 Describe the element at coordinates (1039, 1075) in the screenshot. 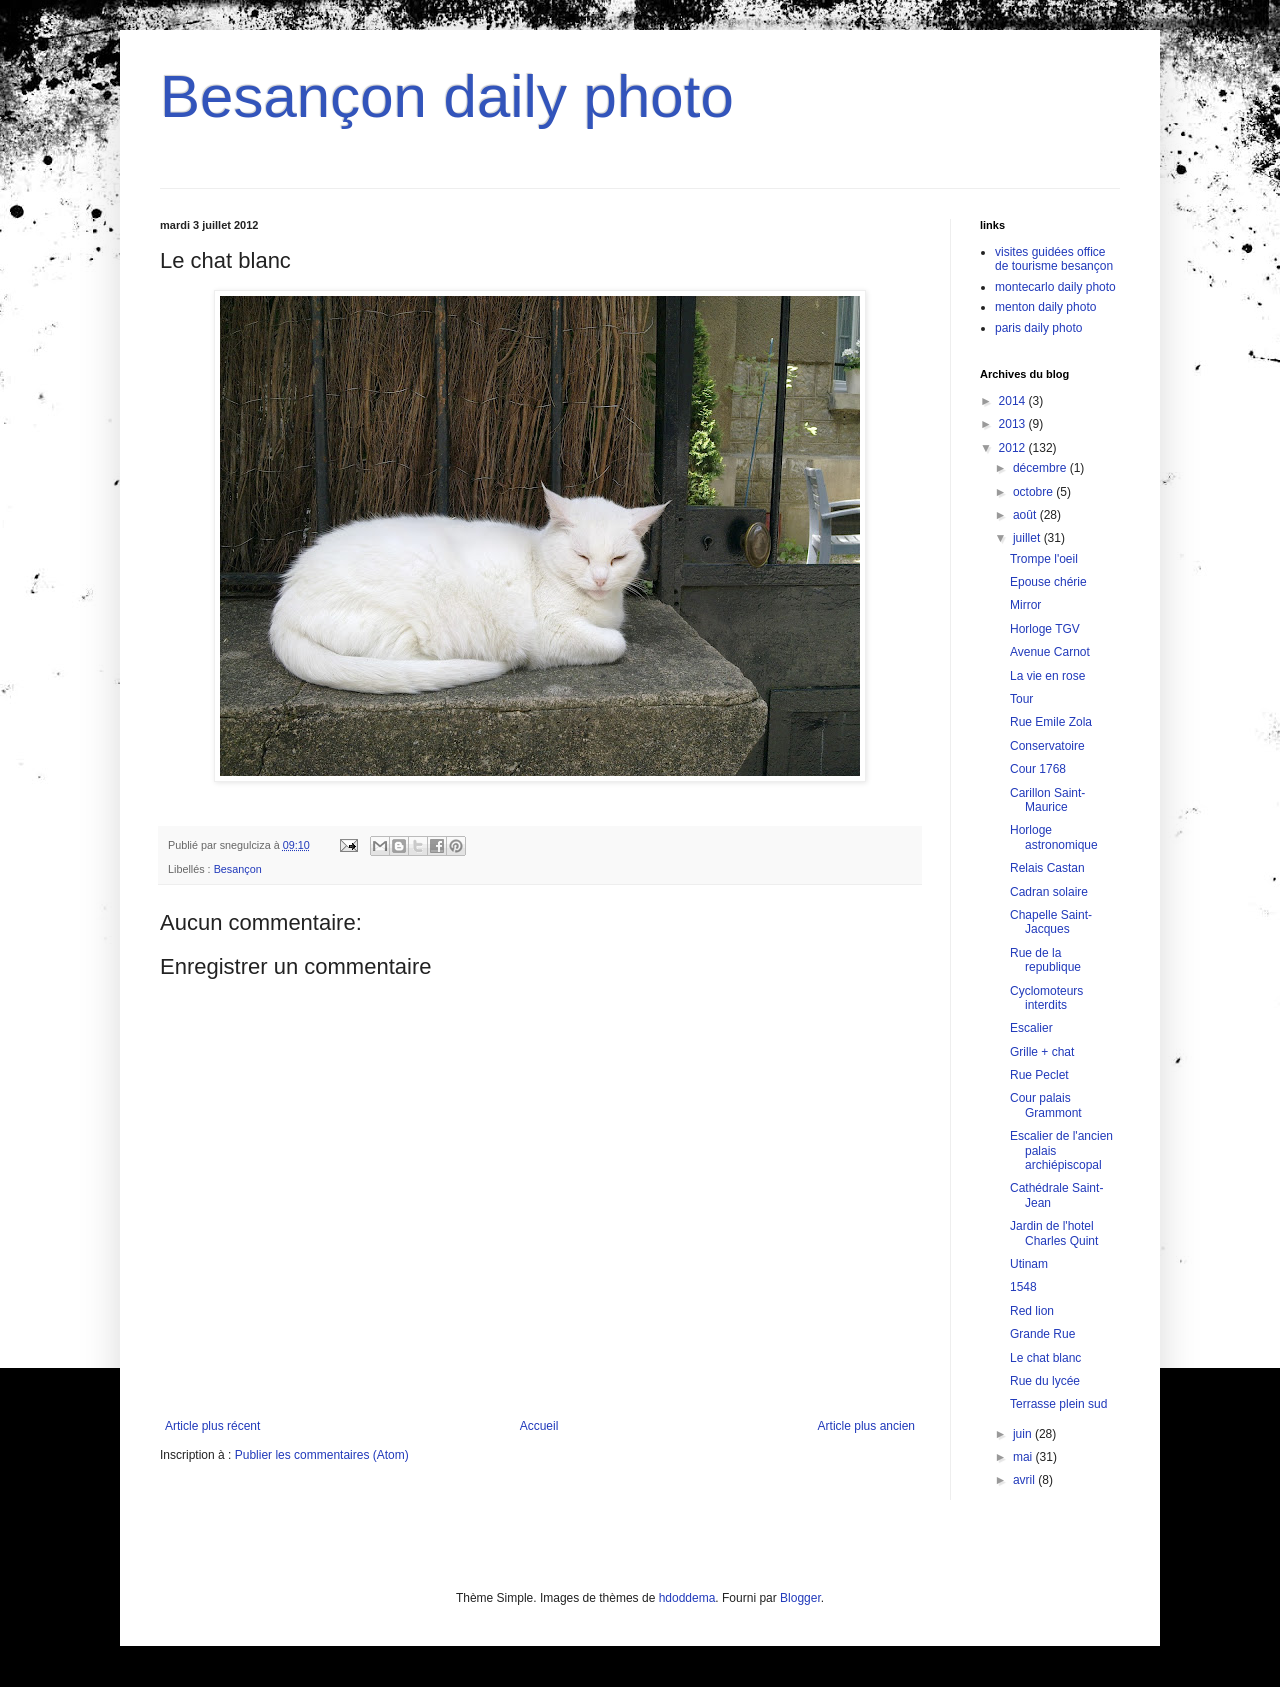

I see `Rue Peclet` at that location.